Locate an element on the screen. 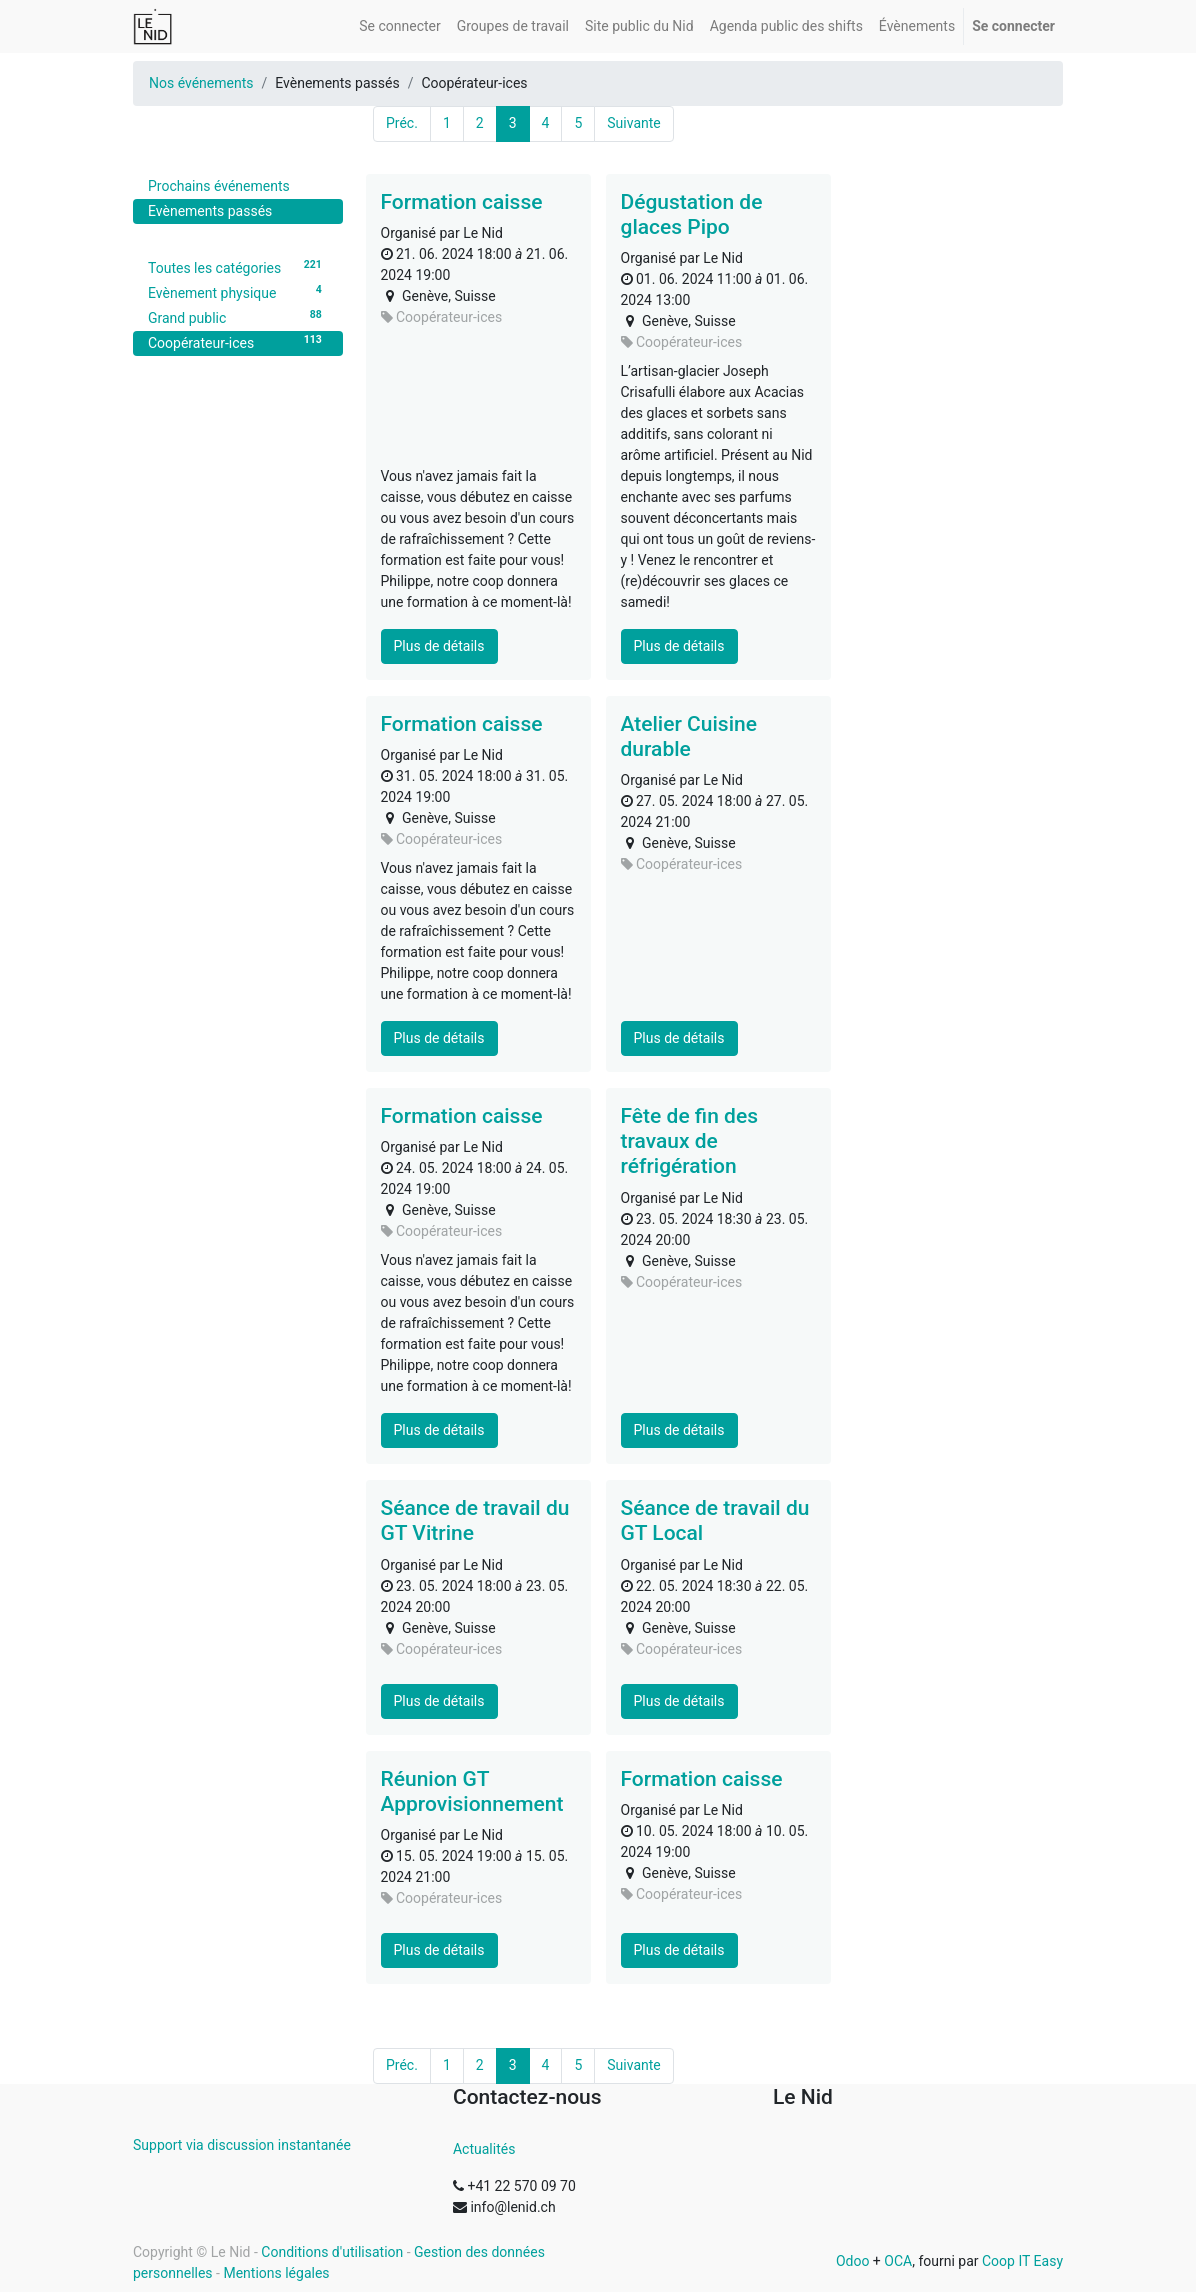 This screenshot has width=1196, height=2292. Préc. is located at coordinates (402, 123).